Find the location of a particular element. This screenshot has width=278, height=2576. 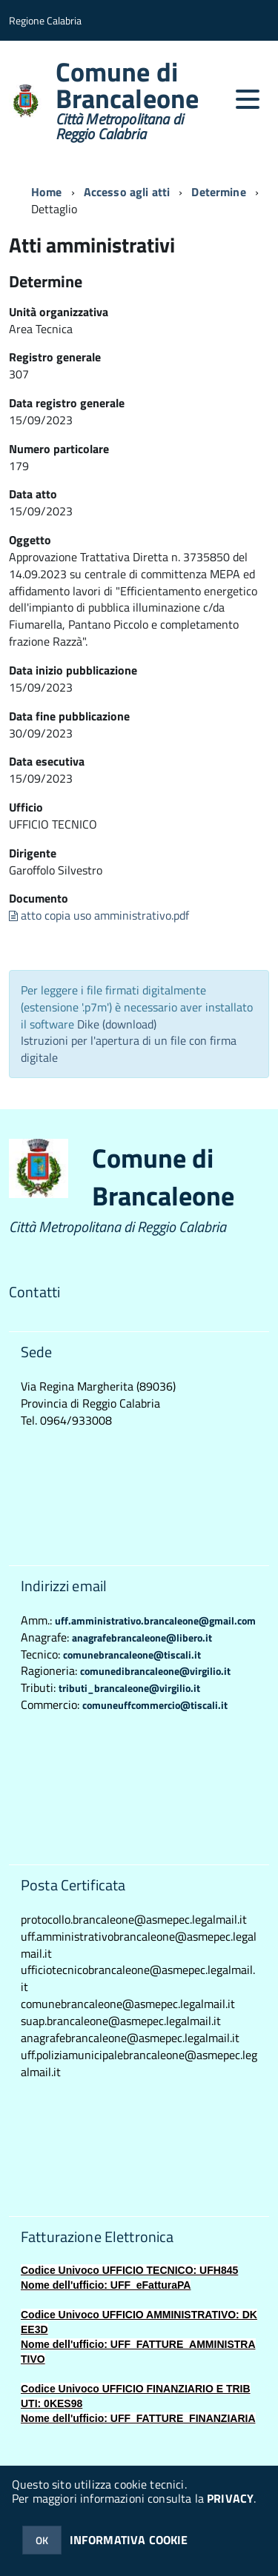

comunebrancaleone@tiscali.it is located at coordinates (132, 1654).